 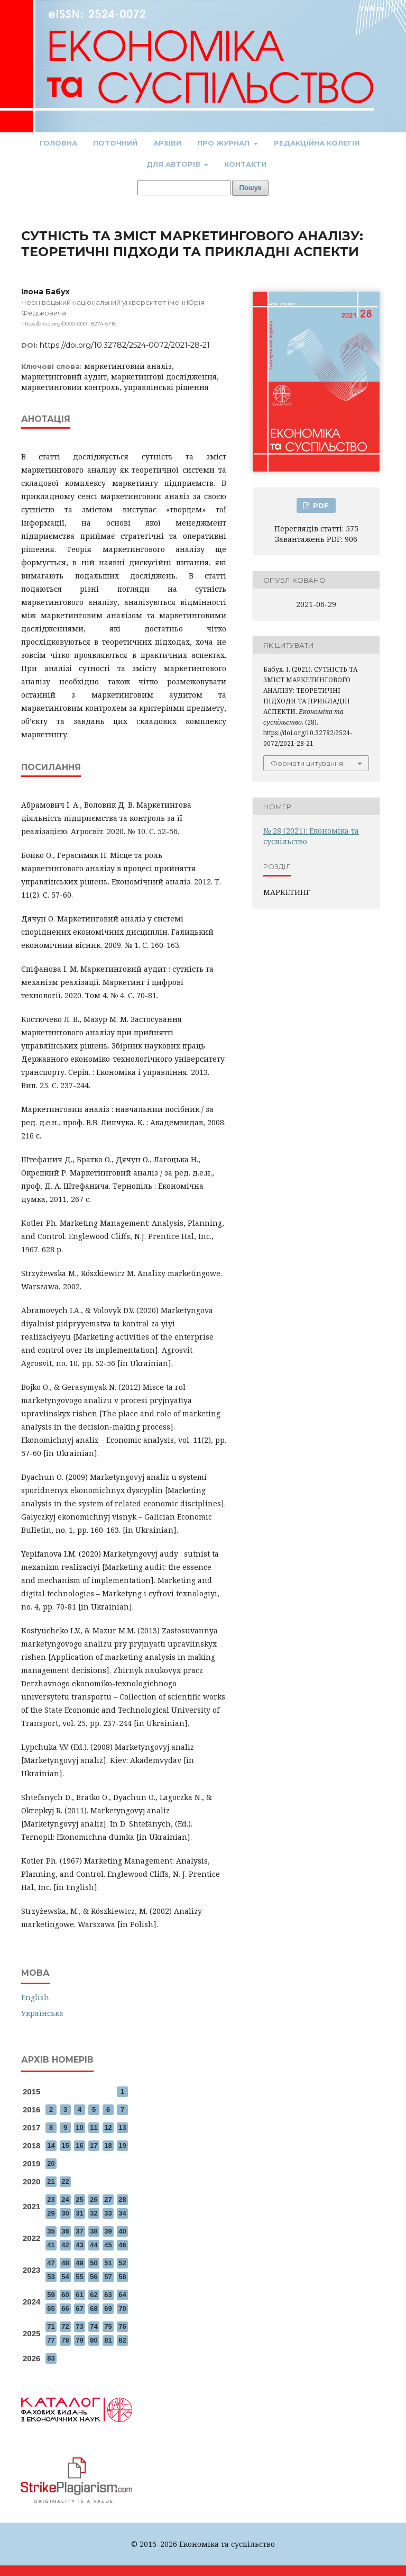 I want to click on 83, so click(x=50, y=2358).